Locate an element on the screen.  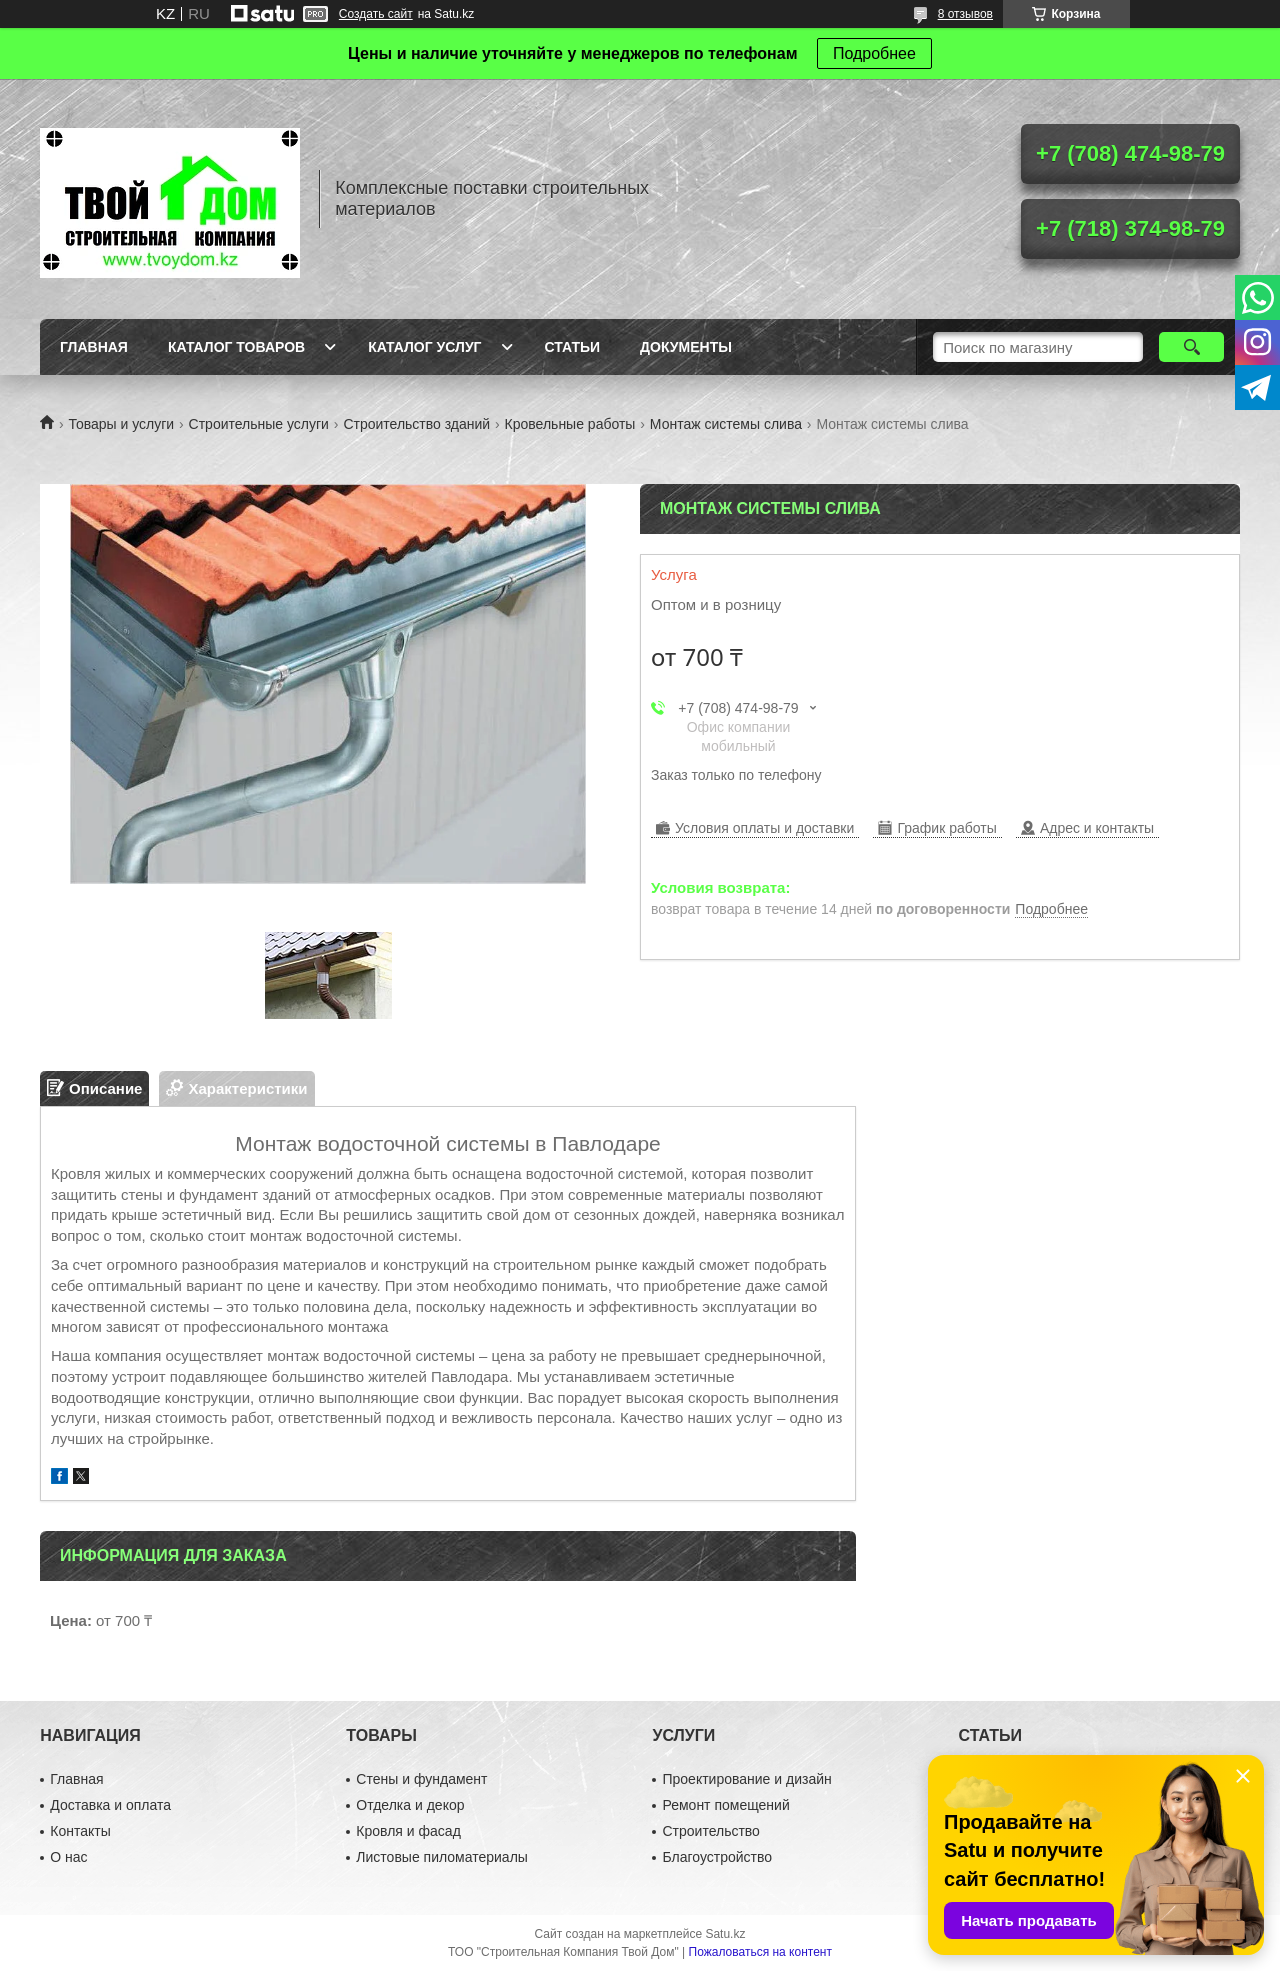
Строительство is located at coordinates (710, 1831).